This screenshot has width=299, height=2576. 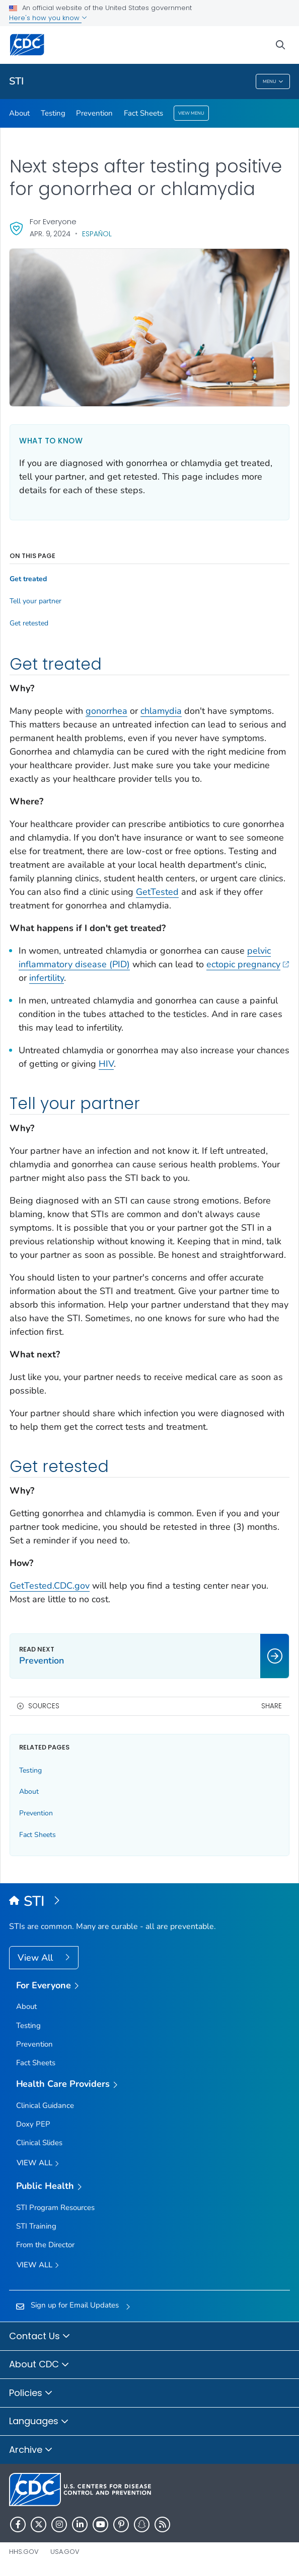 What do you see at coordinates (149, 1901) in the screenshot?
I see `[Sexually Transmitted Infections (STIs)]` at bounding box center [149, 1901].